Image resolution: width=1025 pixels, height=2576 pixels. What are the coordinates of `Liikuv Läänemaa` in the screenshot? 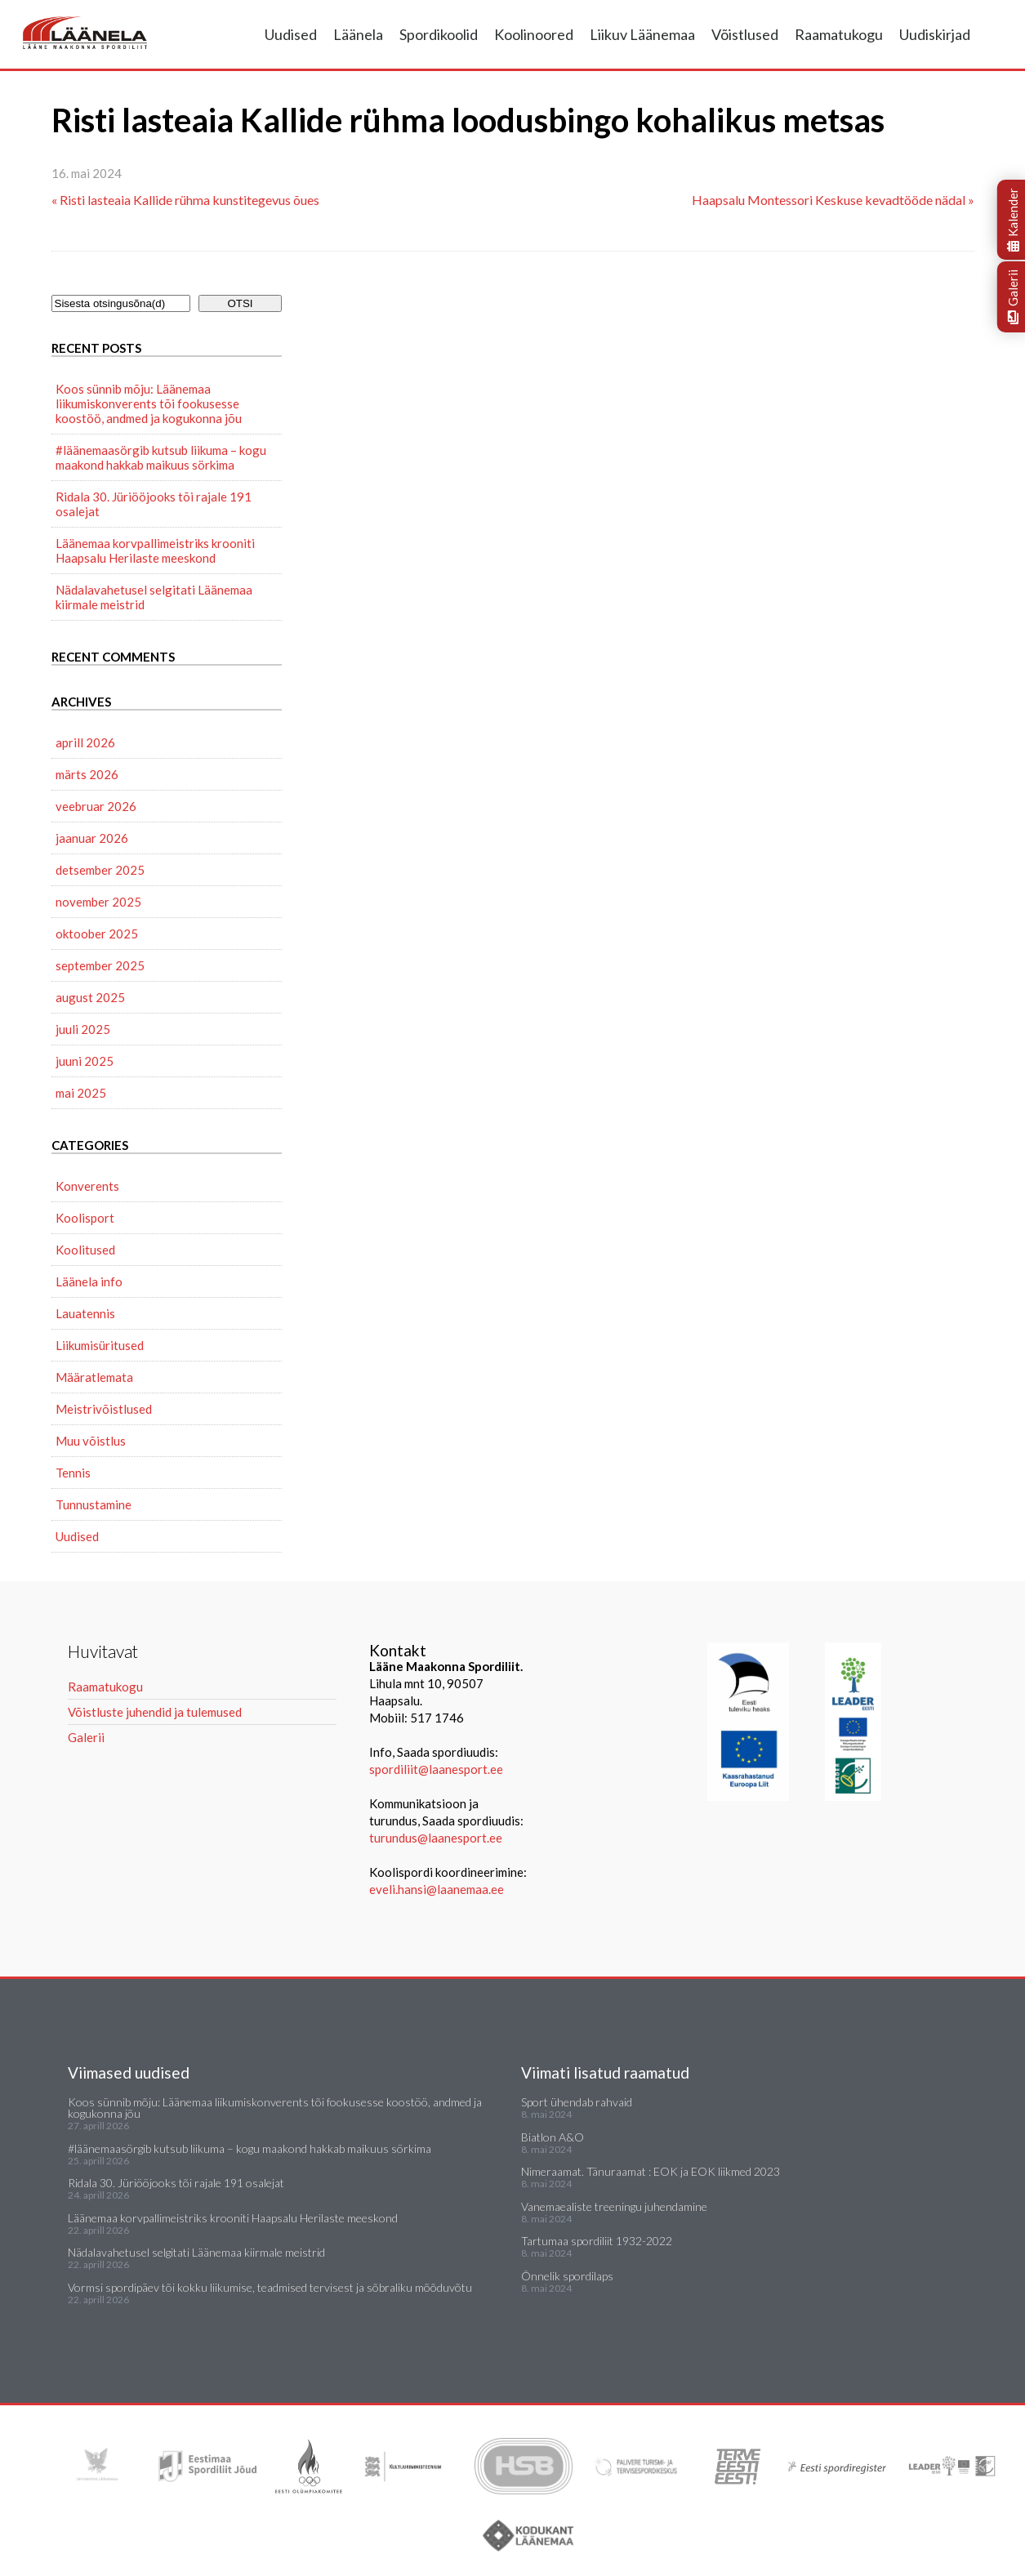 It's located at (642, 34).